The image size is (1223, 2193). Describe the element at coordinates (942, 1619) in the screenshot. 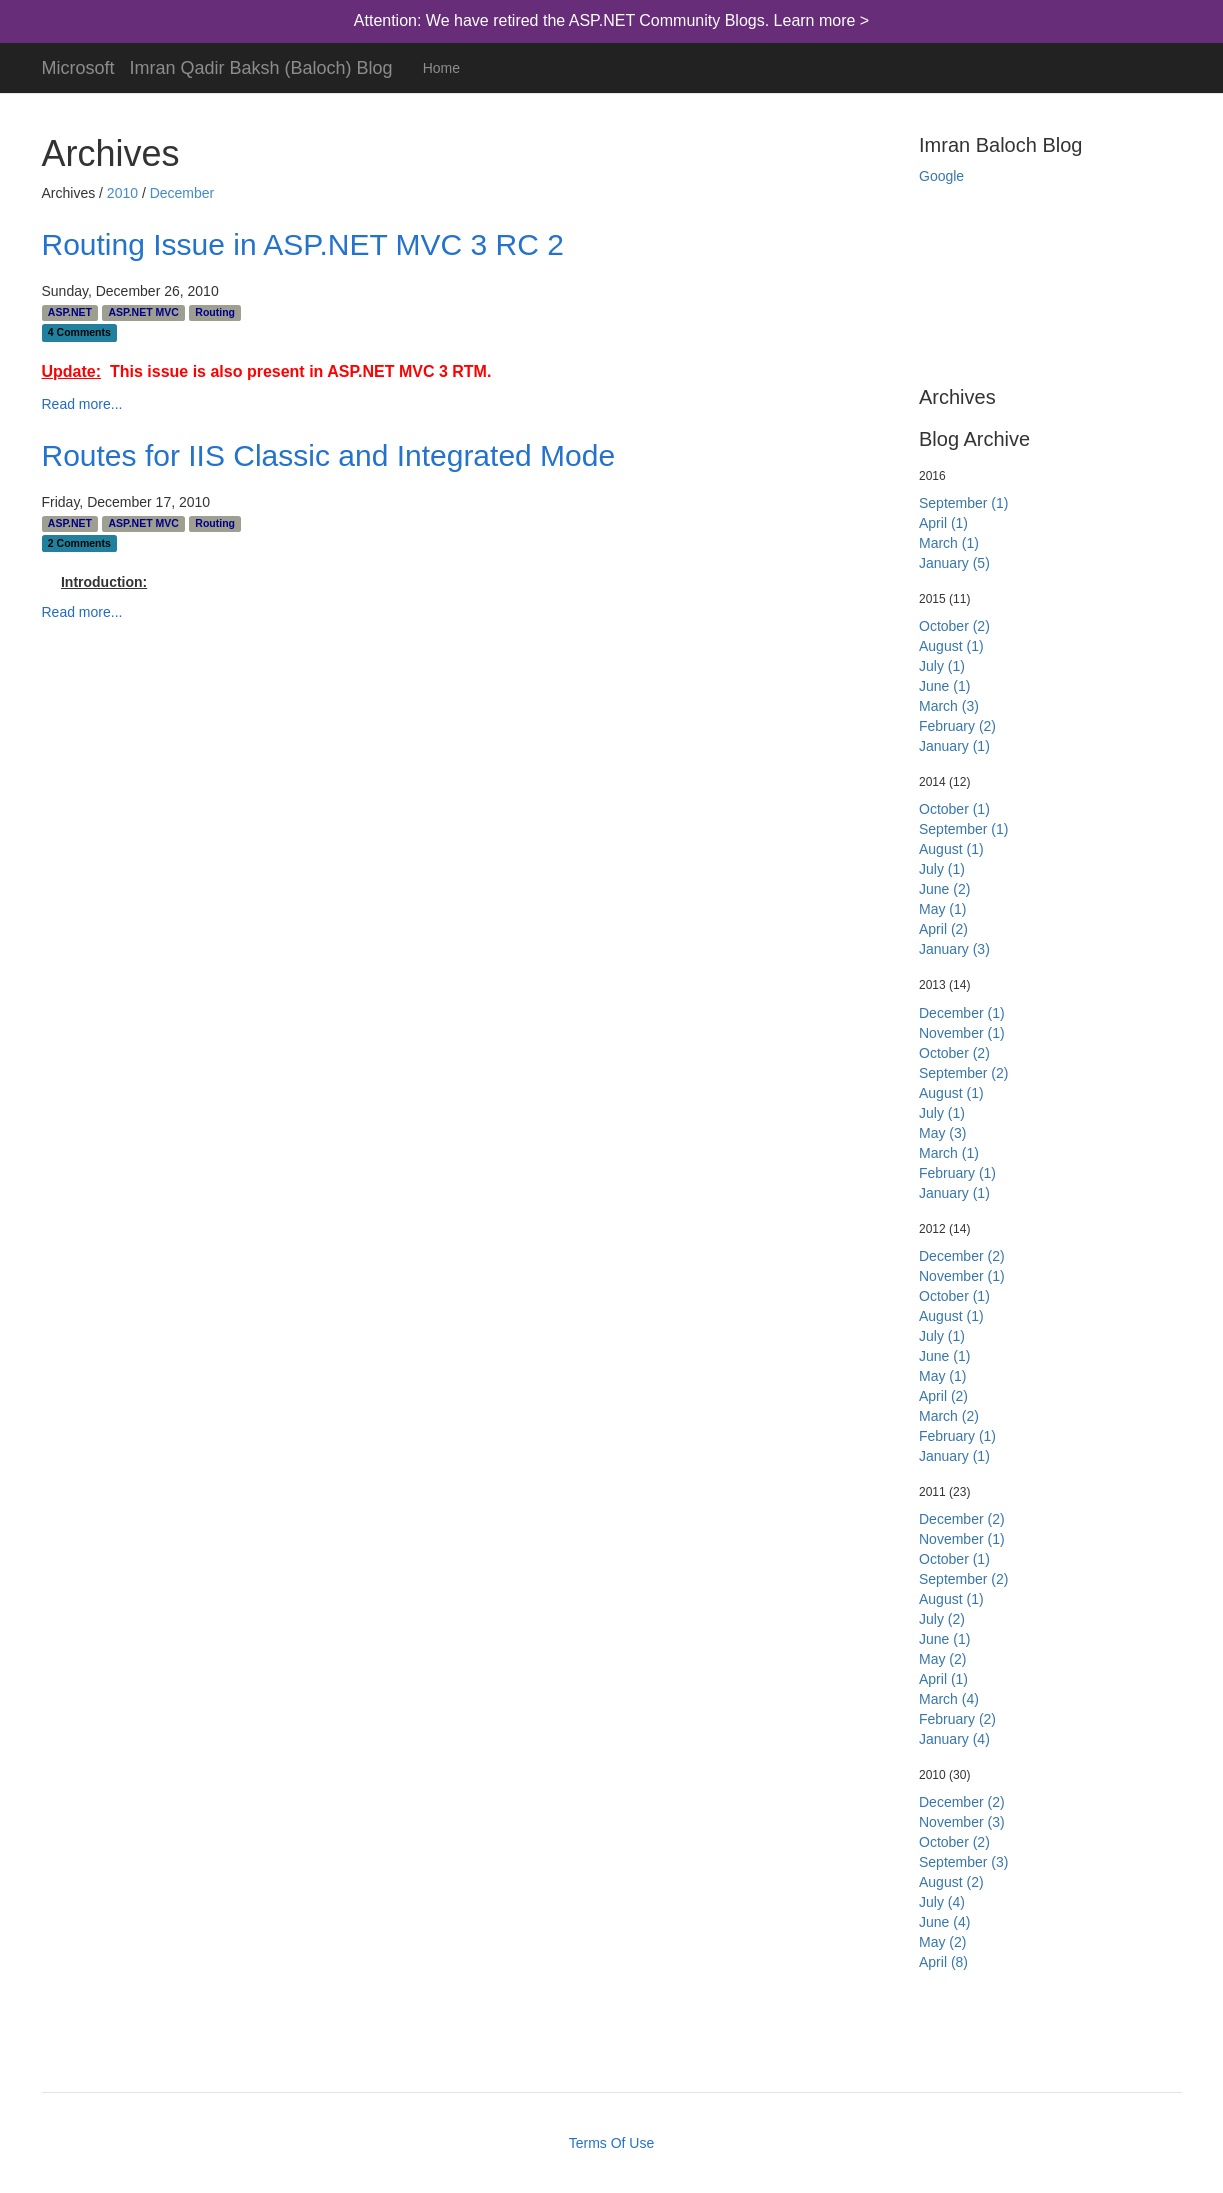

I see `July (2)` at that location.